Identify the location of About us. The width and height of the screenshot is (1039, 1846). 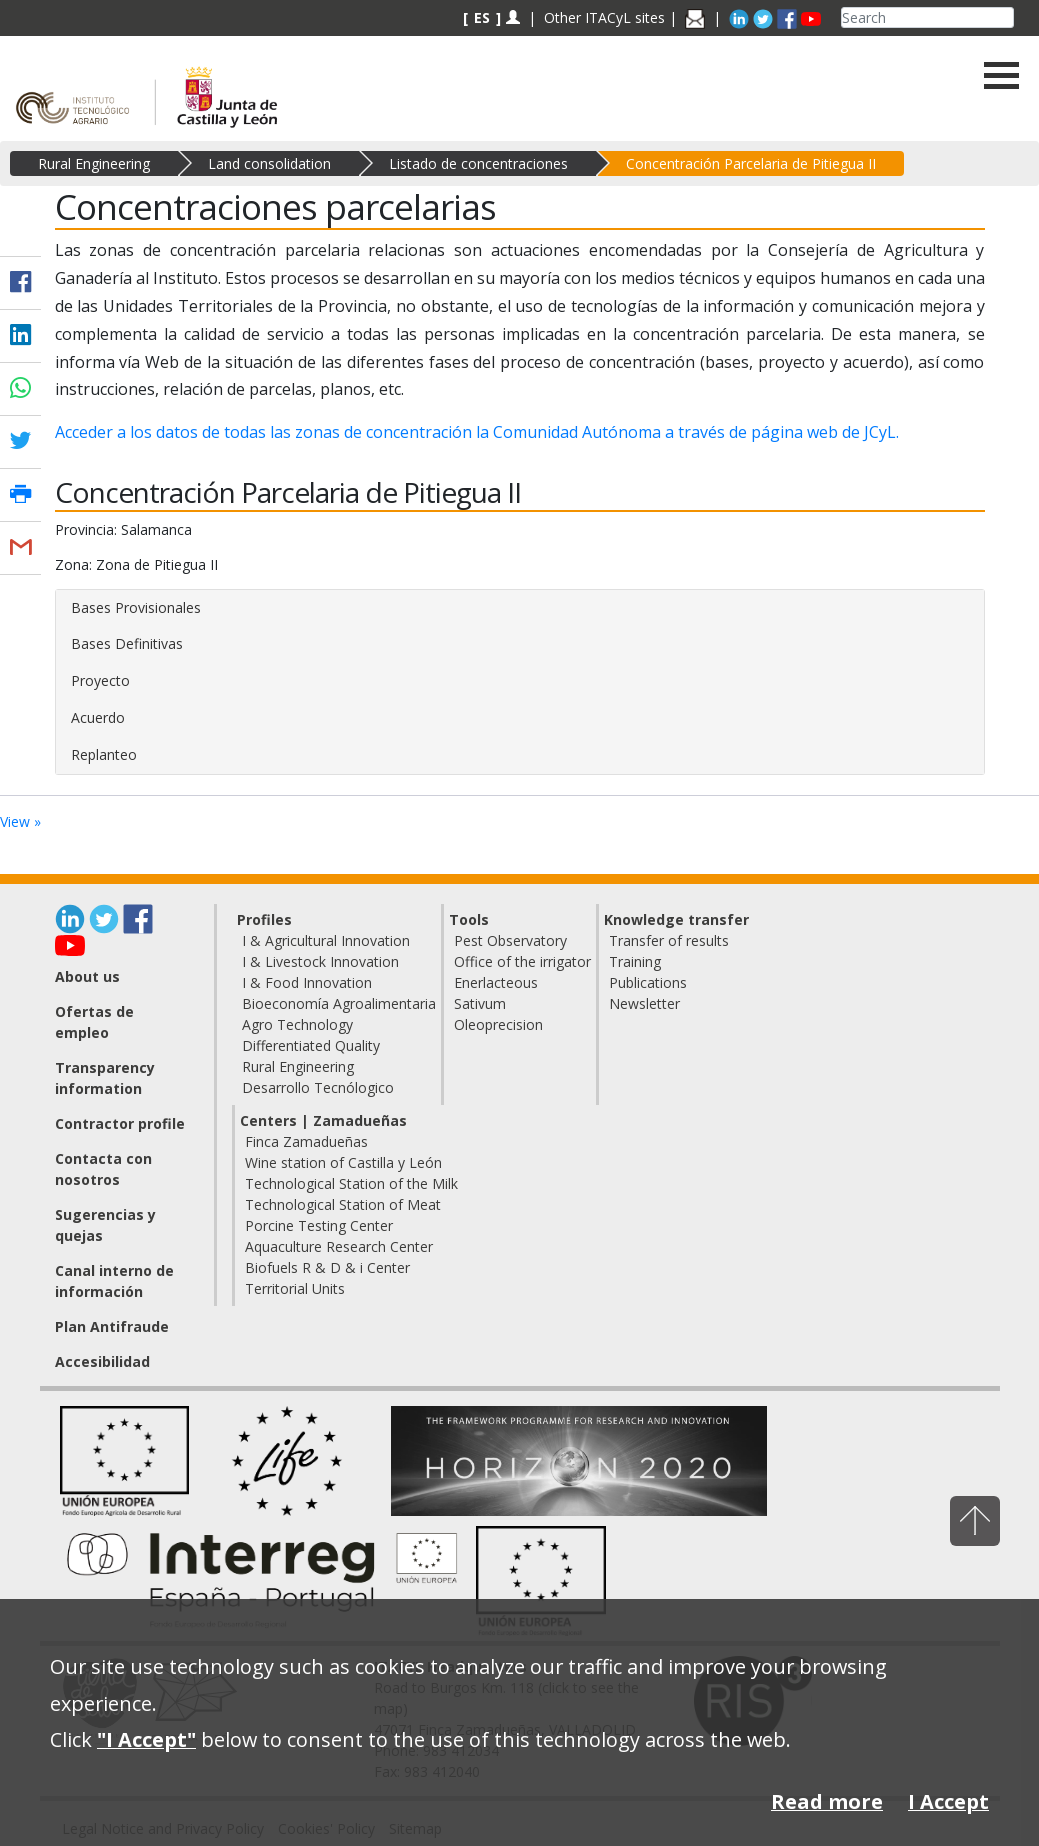
(87, 976).